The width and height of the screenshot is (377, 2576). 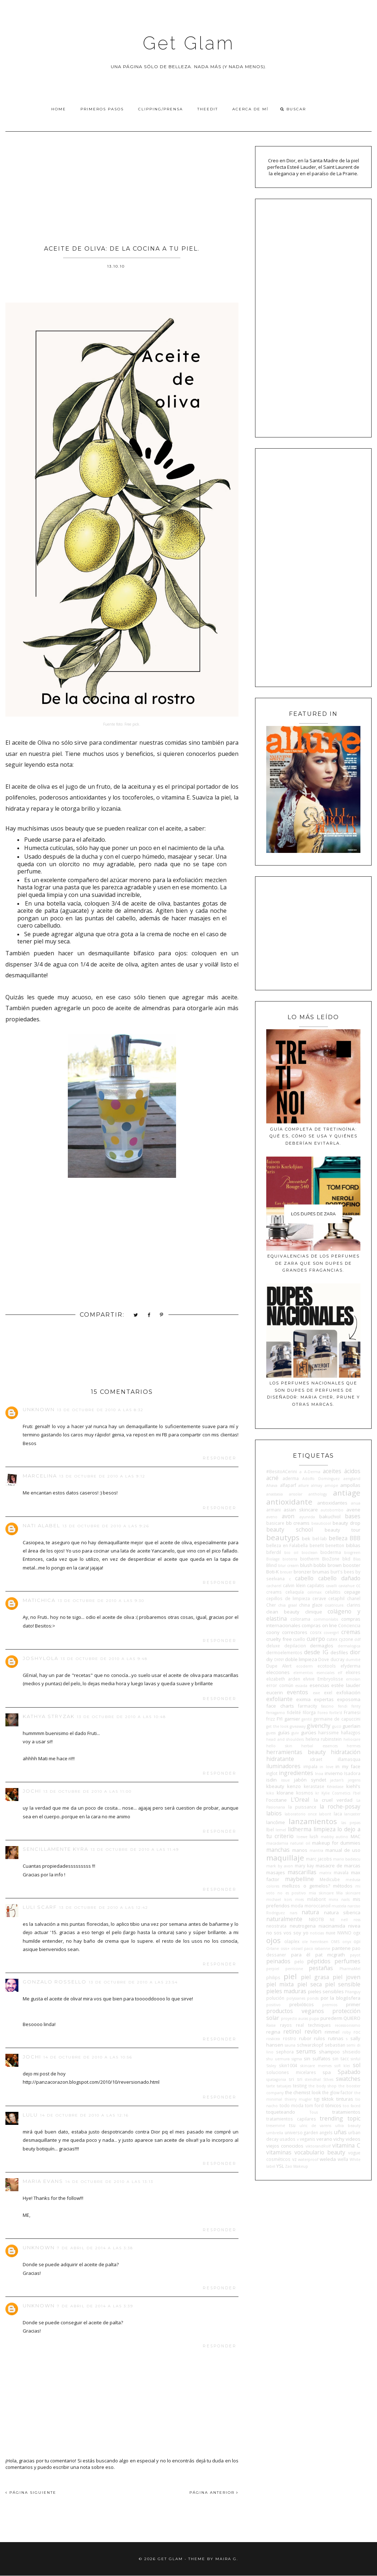 What do you see at coordinates (342, 1572) in the screenshot?
I see `burt's bees` at bounding box center [342, 1572].